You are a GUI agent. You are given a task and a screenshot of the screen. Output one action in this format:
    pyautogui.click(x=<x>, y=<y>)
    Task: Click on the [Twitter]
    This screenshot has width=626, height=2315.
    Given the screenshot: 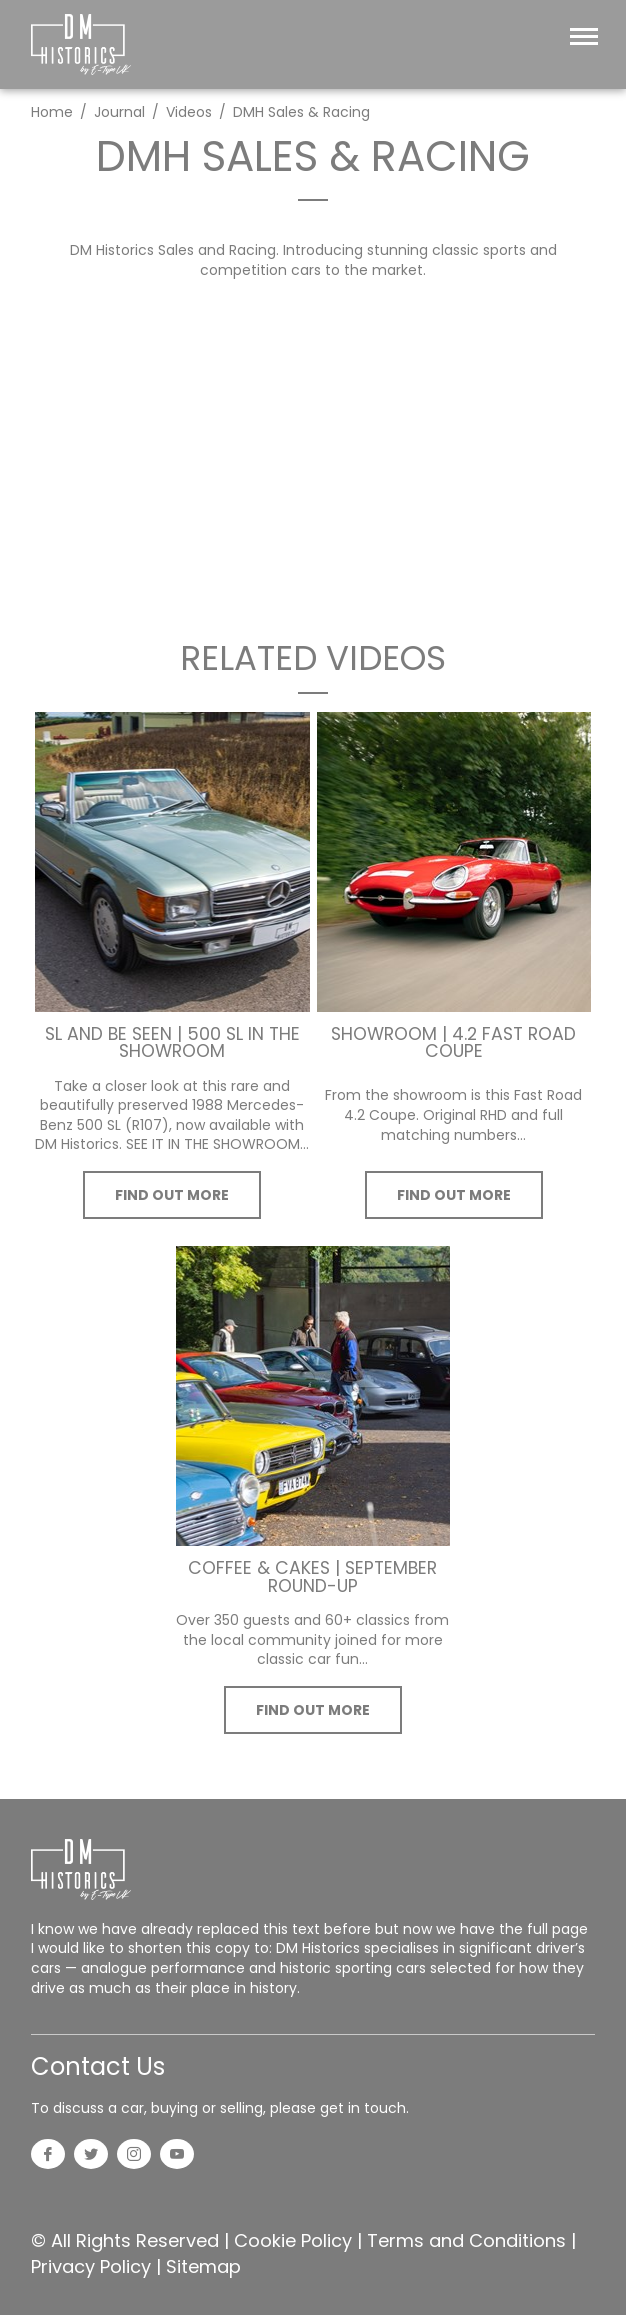 What is the action you would take?
    pyautogui.click(x=91, y=2156)
    